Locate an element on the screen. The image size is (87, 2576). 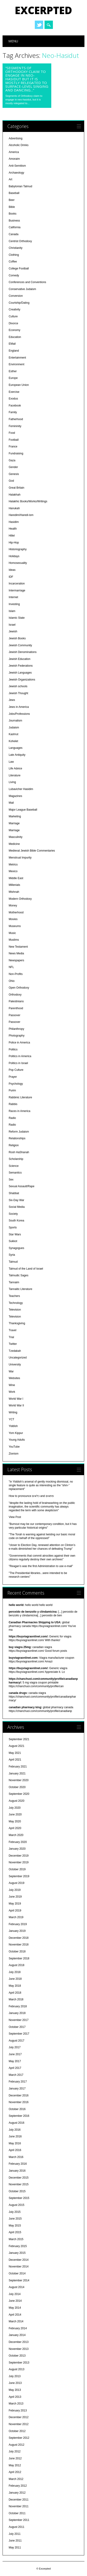
February 2018 is located at coordinates (18, 2006).